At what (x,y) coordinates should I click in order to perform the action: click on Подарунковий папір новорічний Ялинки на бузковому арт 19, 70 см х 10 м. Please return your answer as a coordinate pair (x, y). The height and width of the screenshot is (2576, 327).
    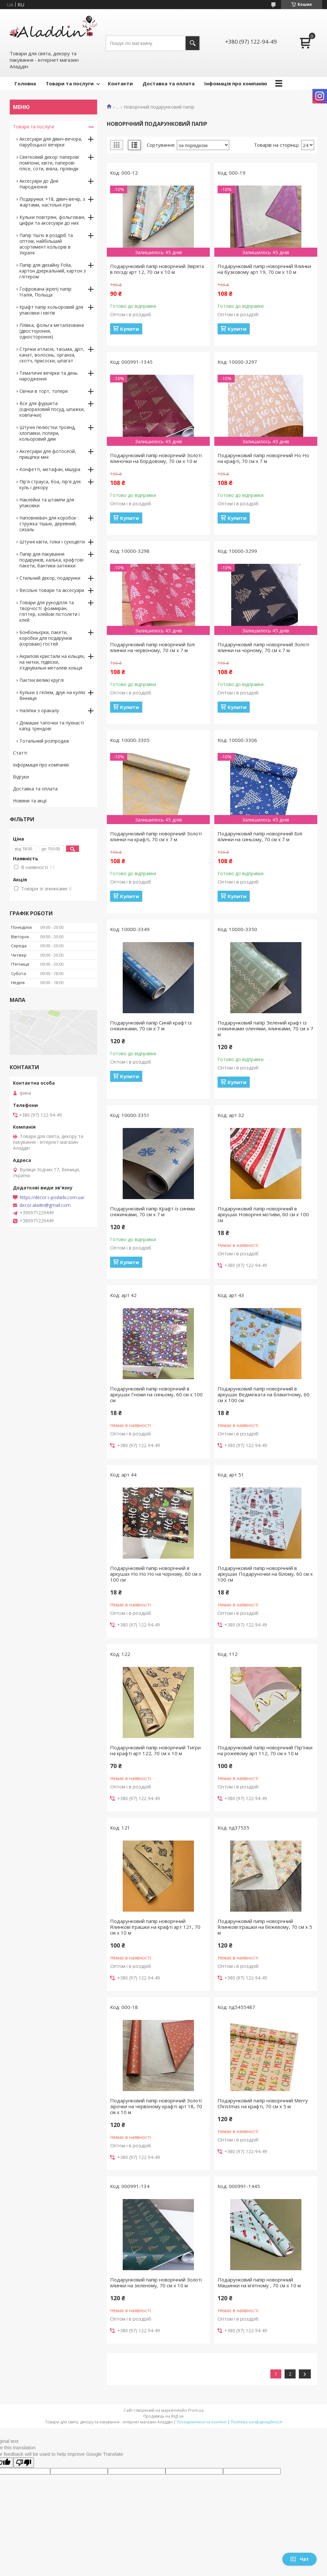
    Looking at the image, I should click on (264, 269).